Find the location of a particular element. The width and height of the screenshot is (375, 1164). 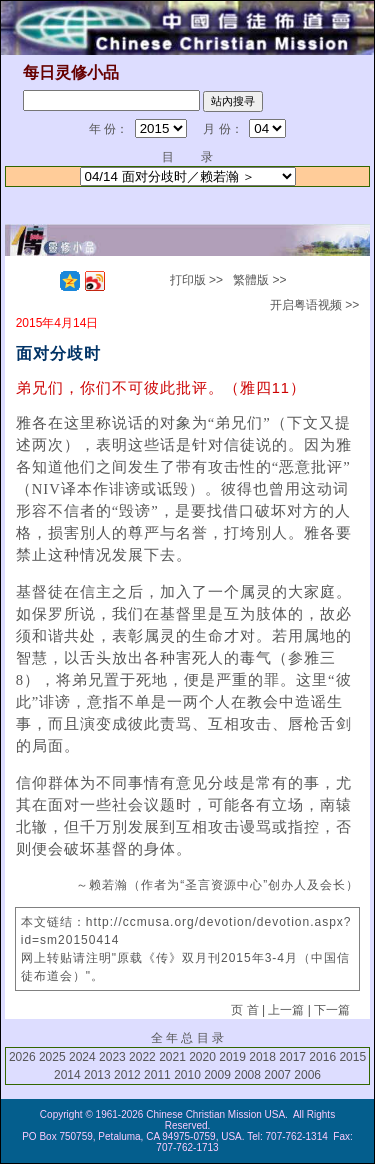

2013 is located at coordinates (97, 1075).